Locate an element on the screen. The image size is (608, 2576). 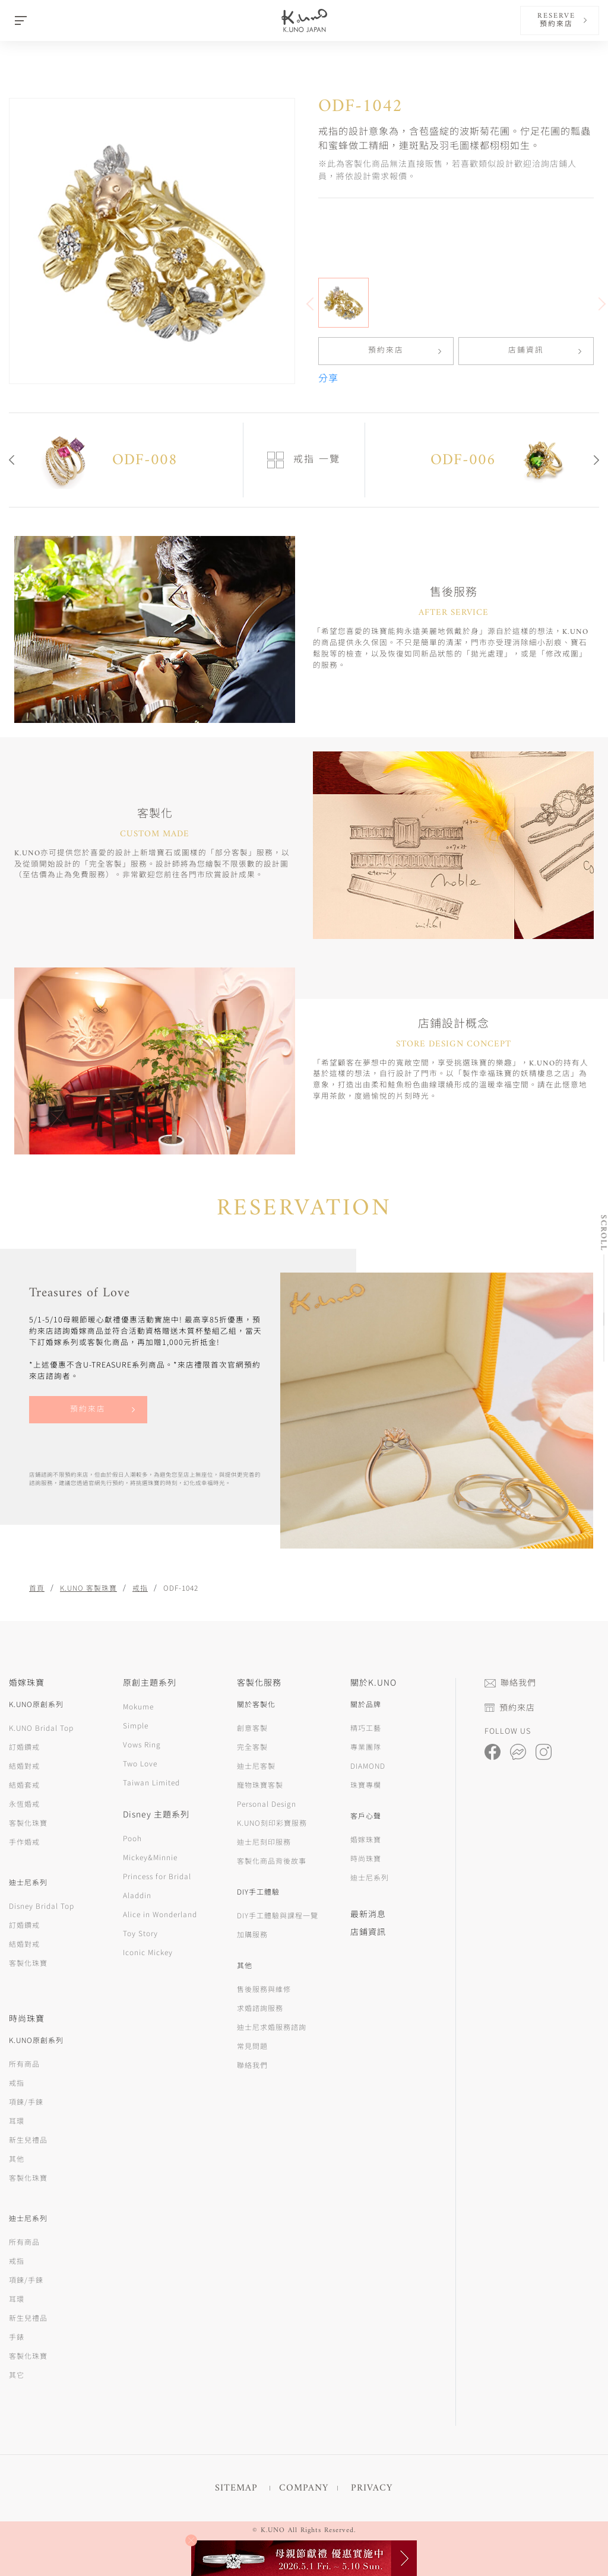
售後服務與維修 is located at coordinates (264, 1989).